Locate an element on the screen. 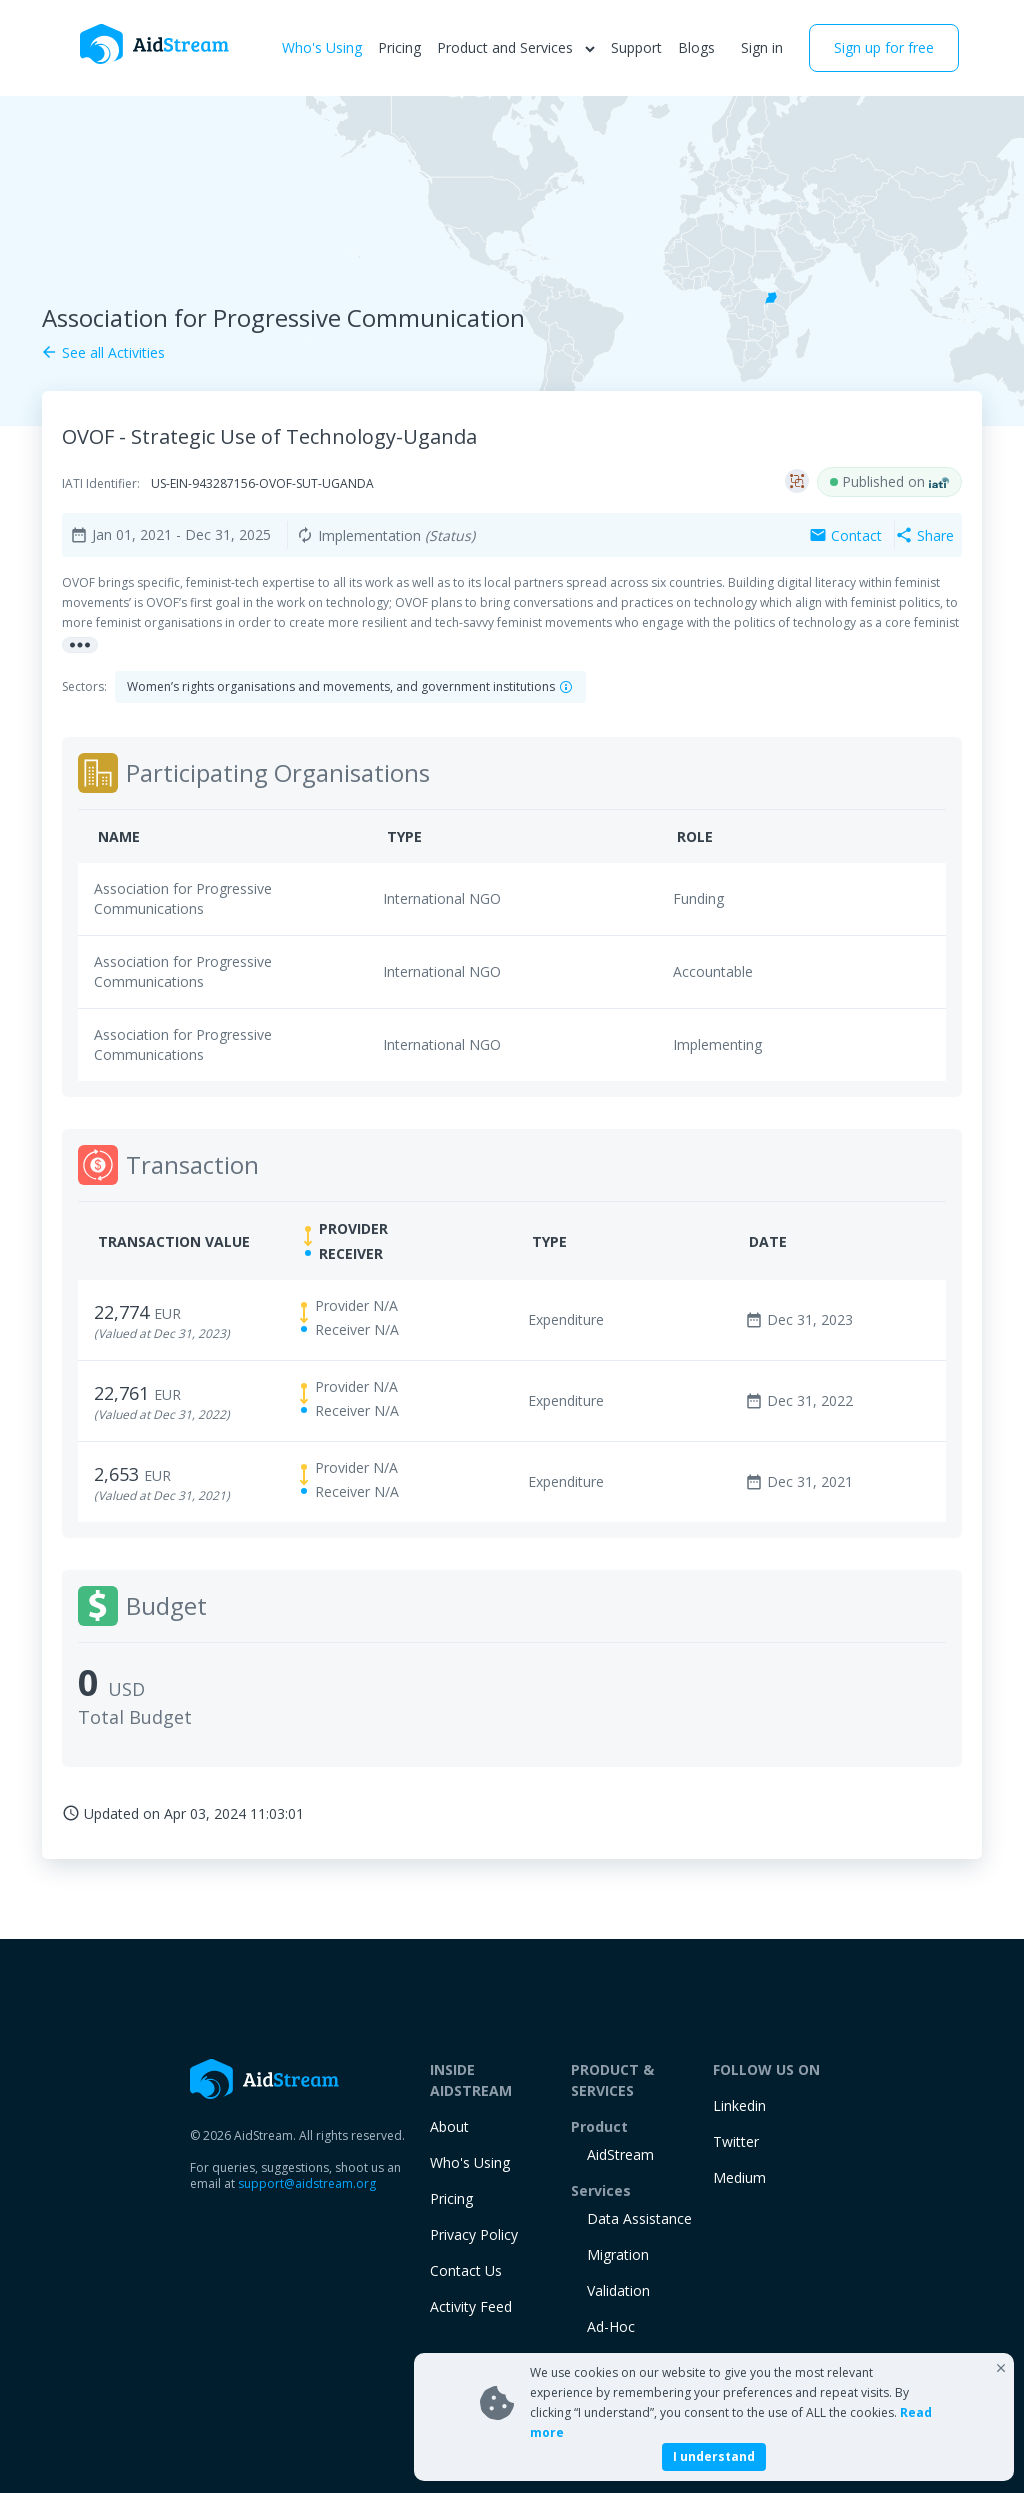 This screenshot has width=1024, height=2493. Linkedin is located at coordinates (739, 2105).